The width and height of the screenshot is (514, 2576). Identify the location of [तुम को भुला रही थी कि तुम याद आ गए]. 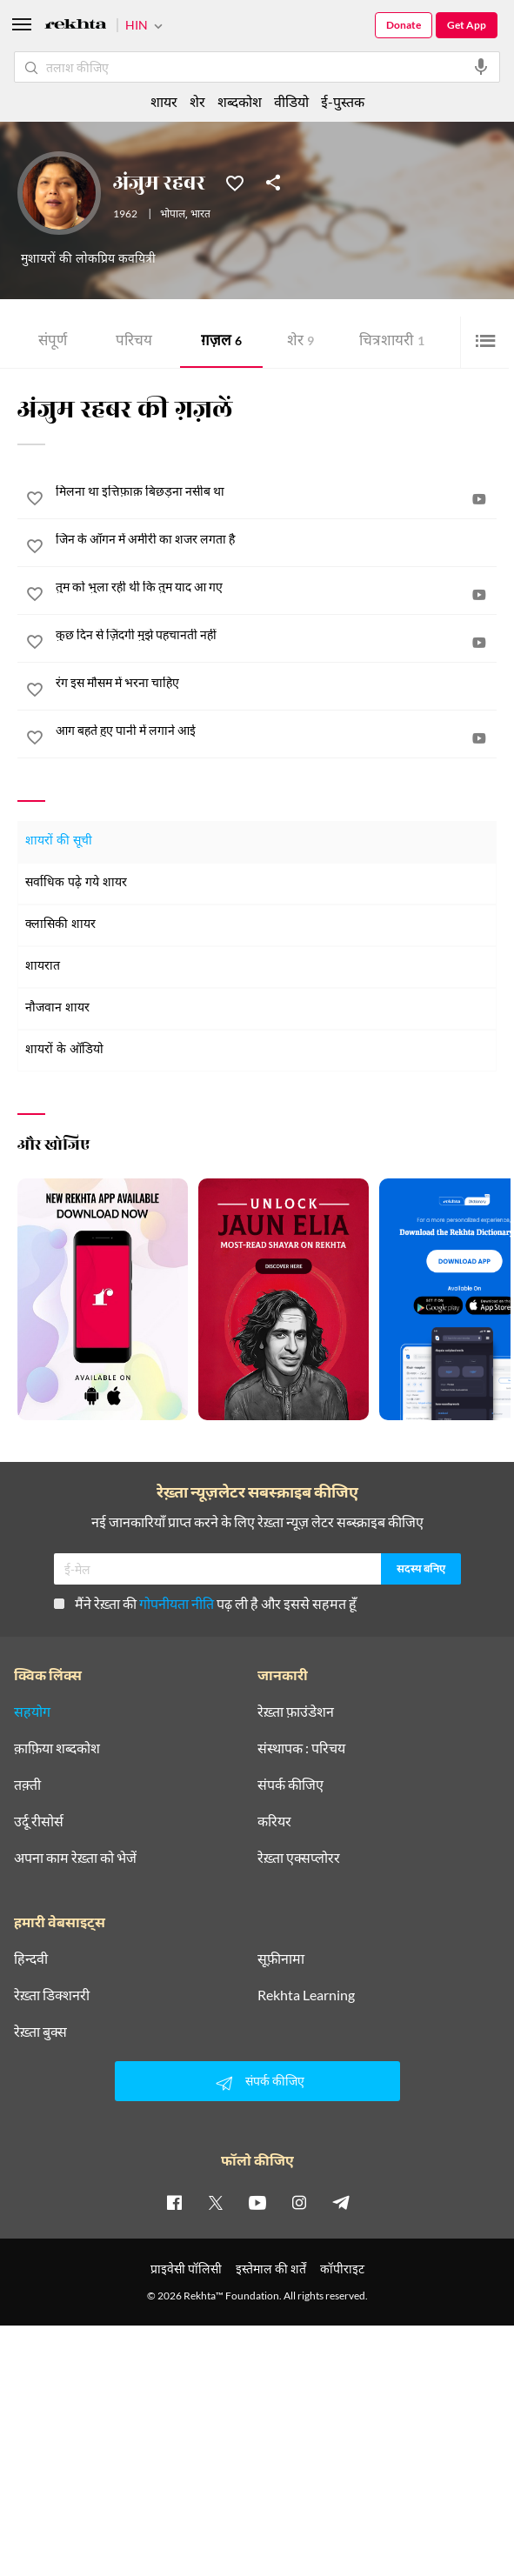
(276, 587).